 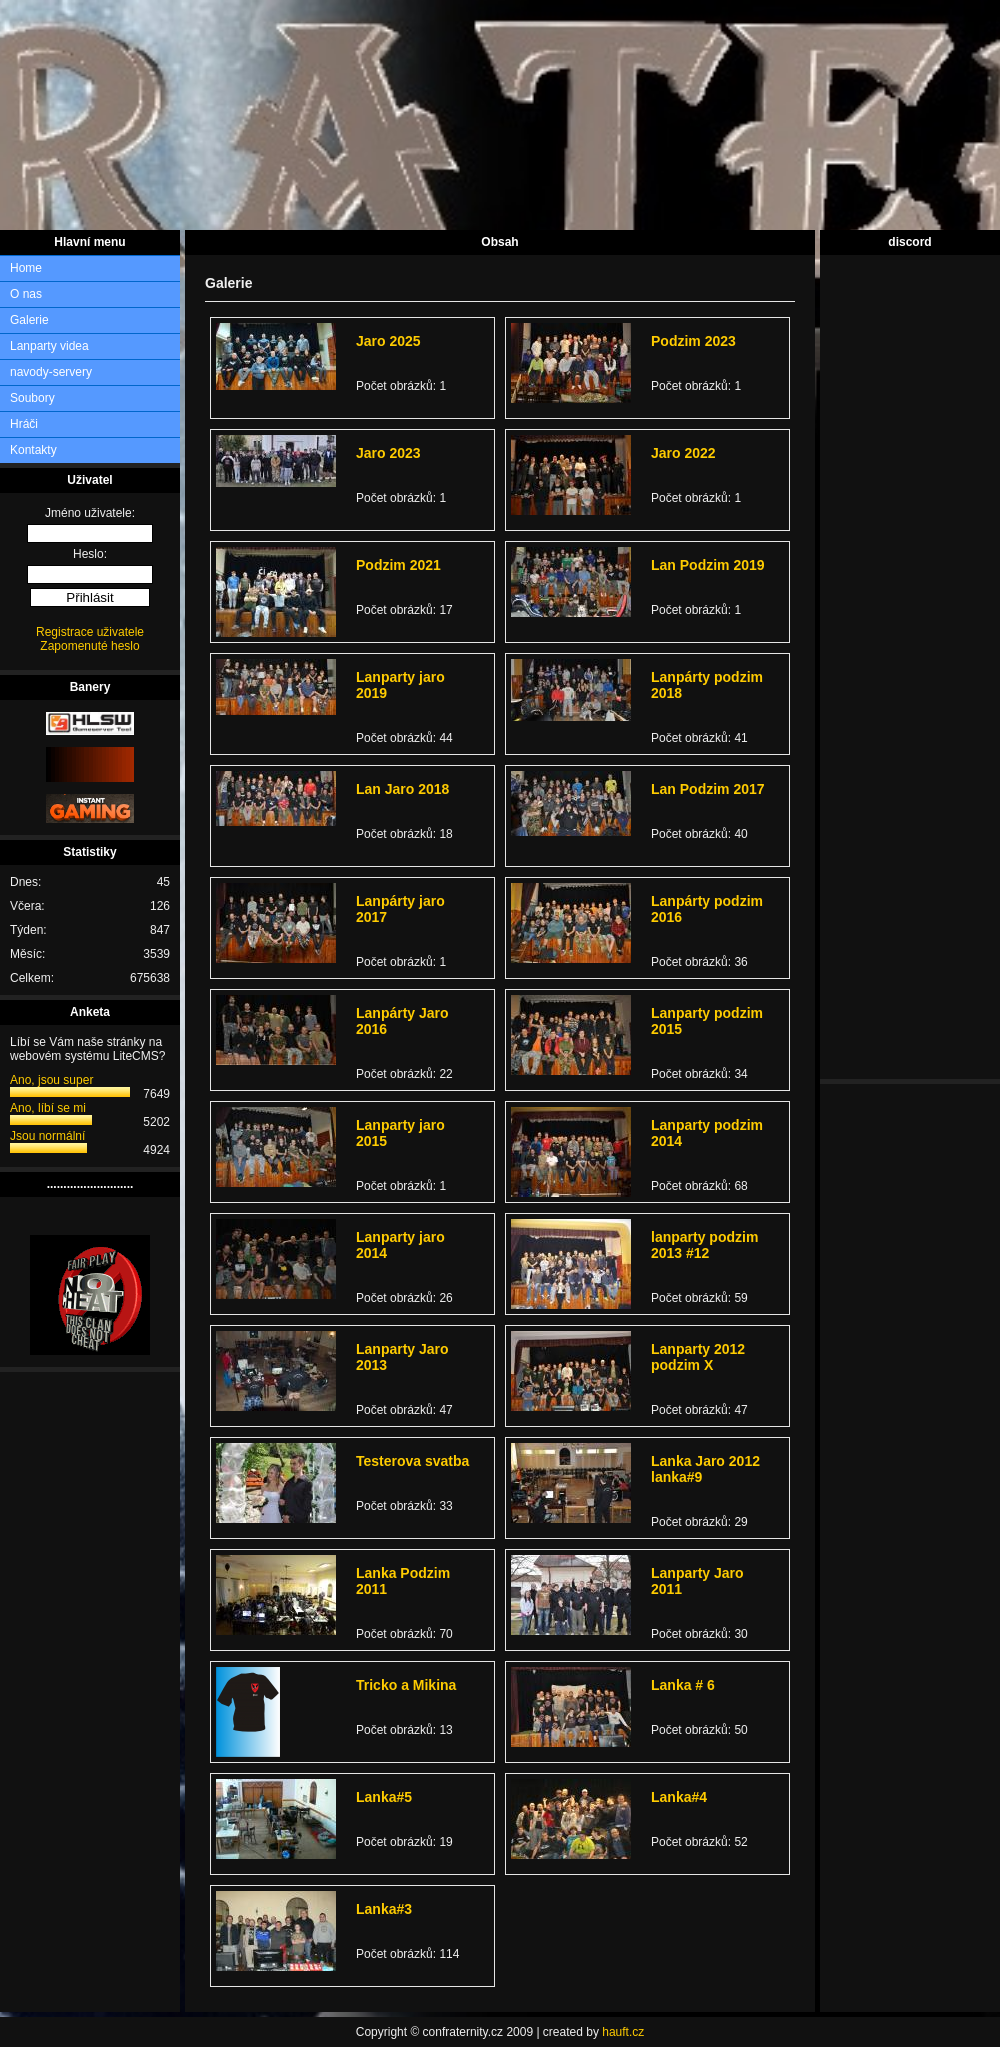 I want to click on Registrace uživatele, so click(x=90, y=632).